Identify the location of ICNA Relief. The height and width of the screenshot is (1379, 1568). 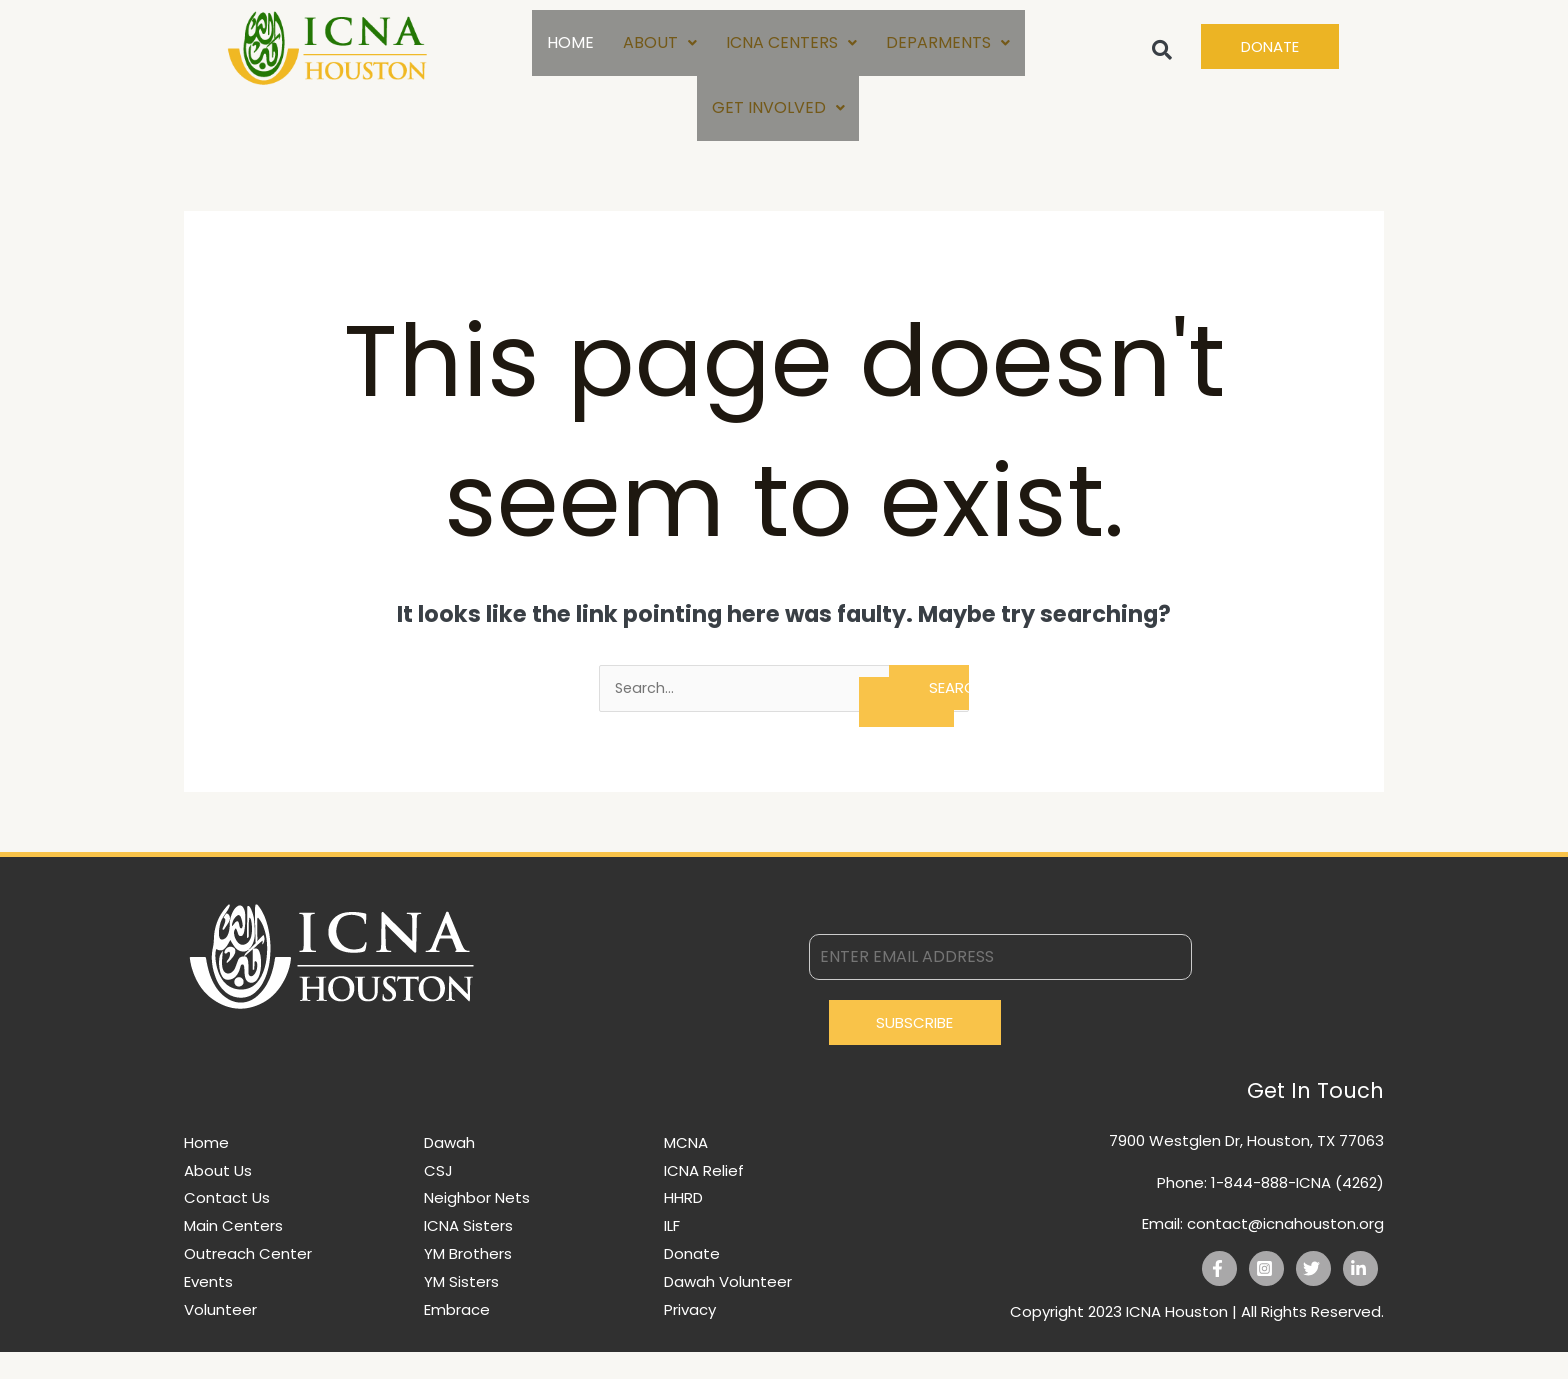
(704, 1197).